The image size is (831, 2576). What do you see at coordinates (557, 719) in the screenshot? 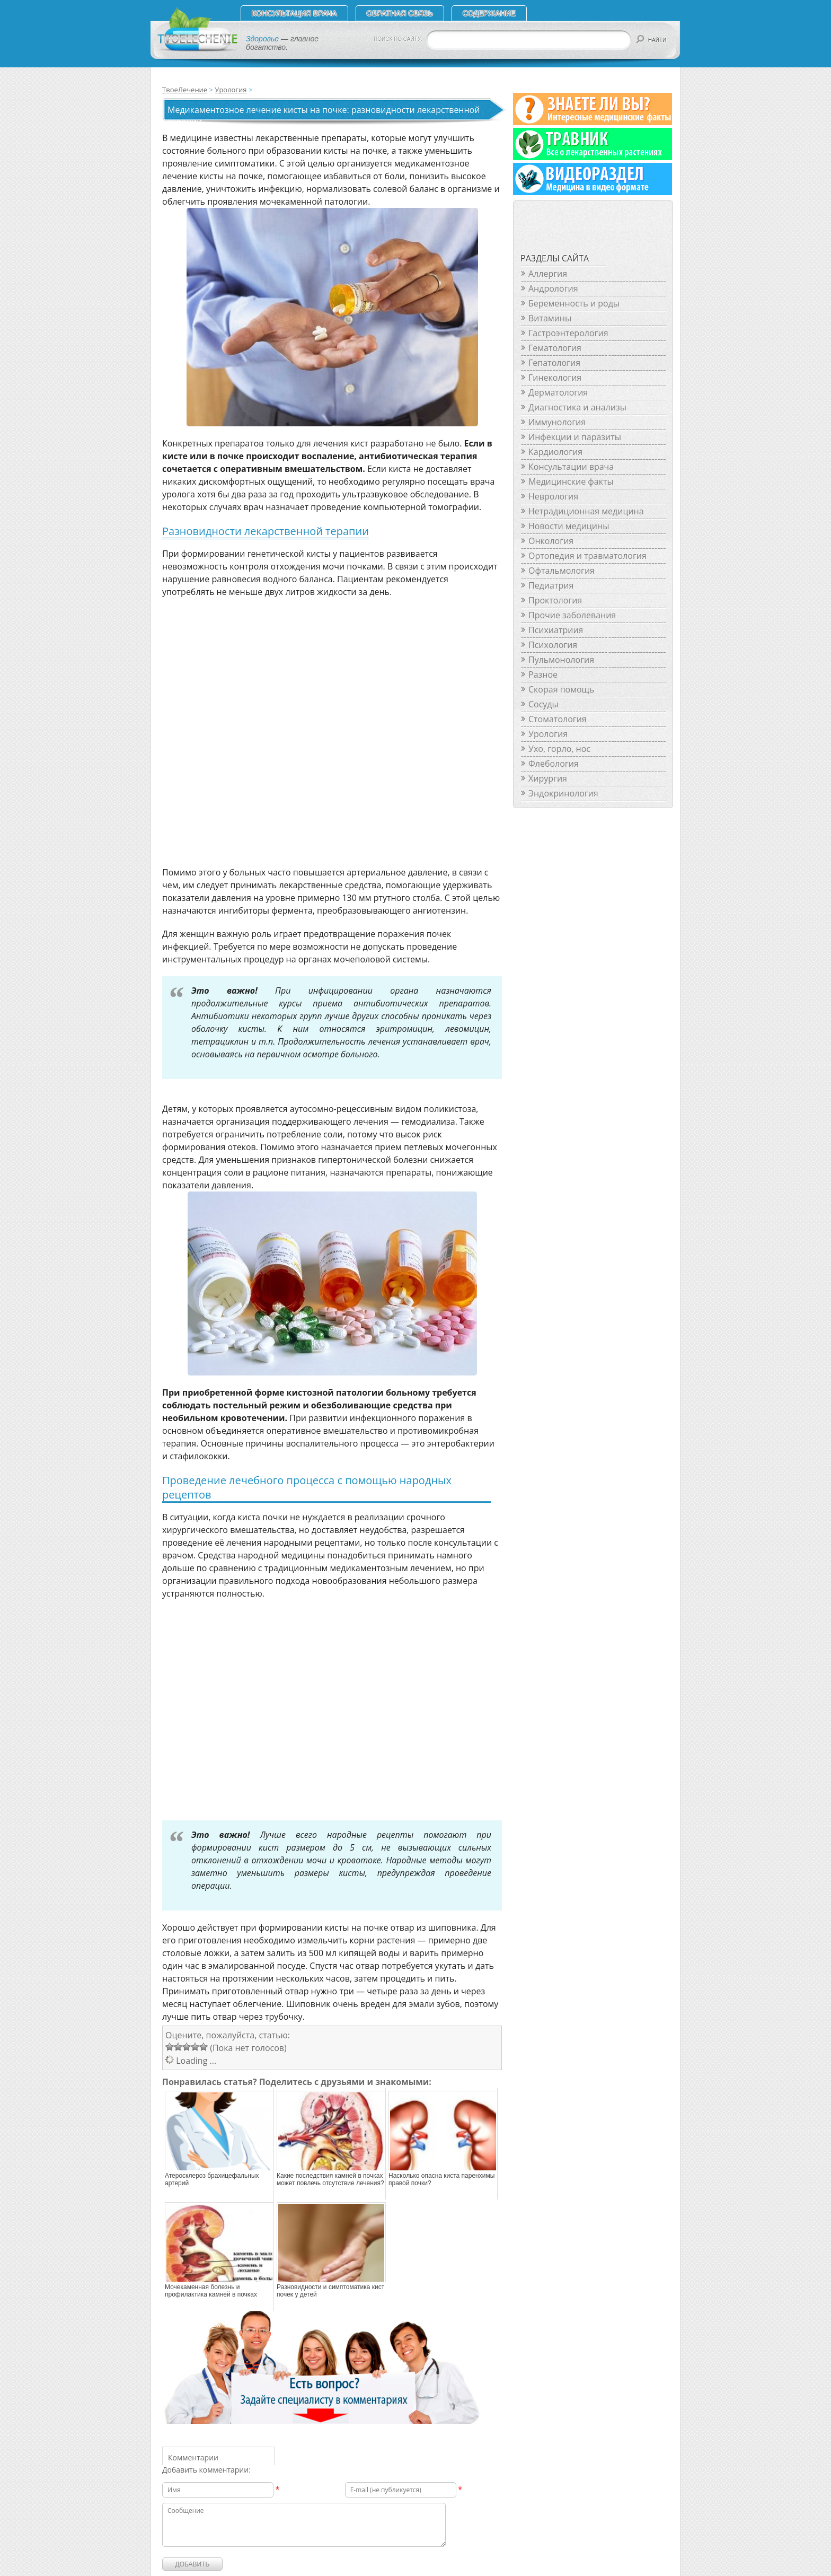
I see `Стоматология` at bounding box center [557, 719].